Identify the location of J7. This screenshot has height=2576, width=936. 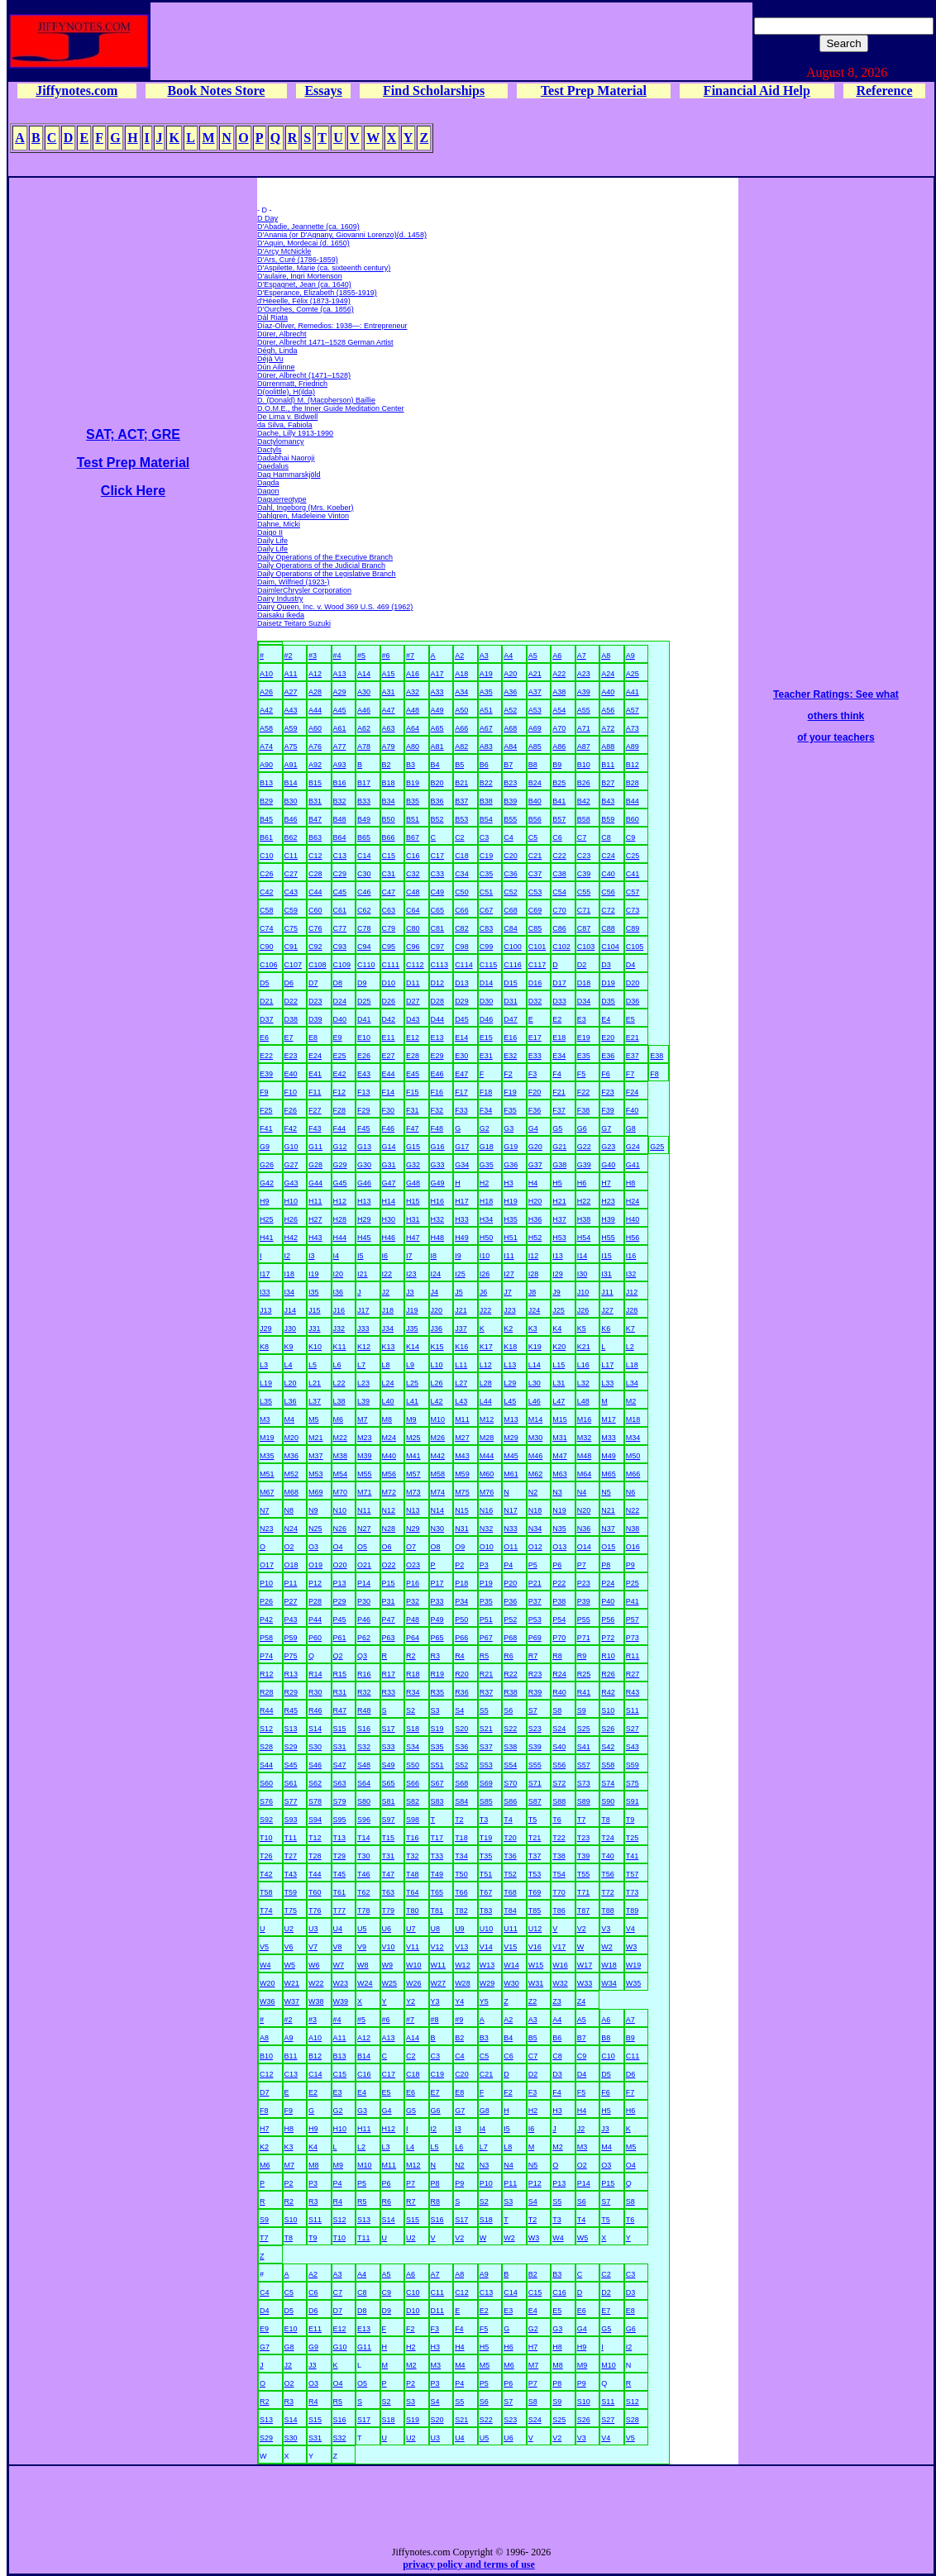
(508, 1292).